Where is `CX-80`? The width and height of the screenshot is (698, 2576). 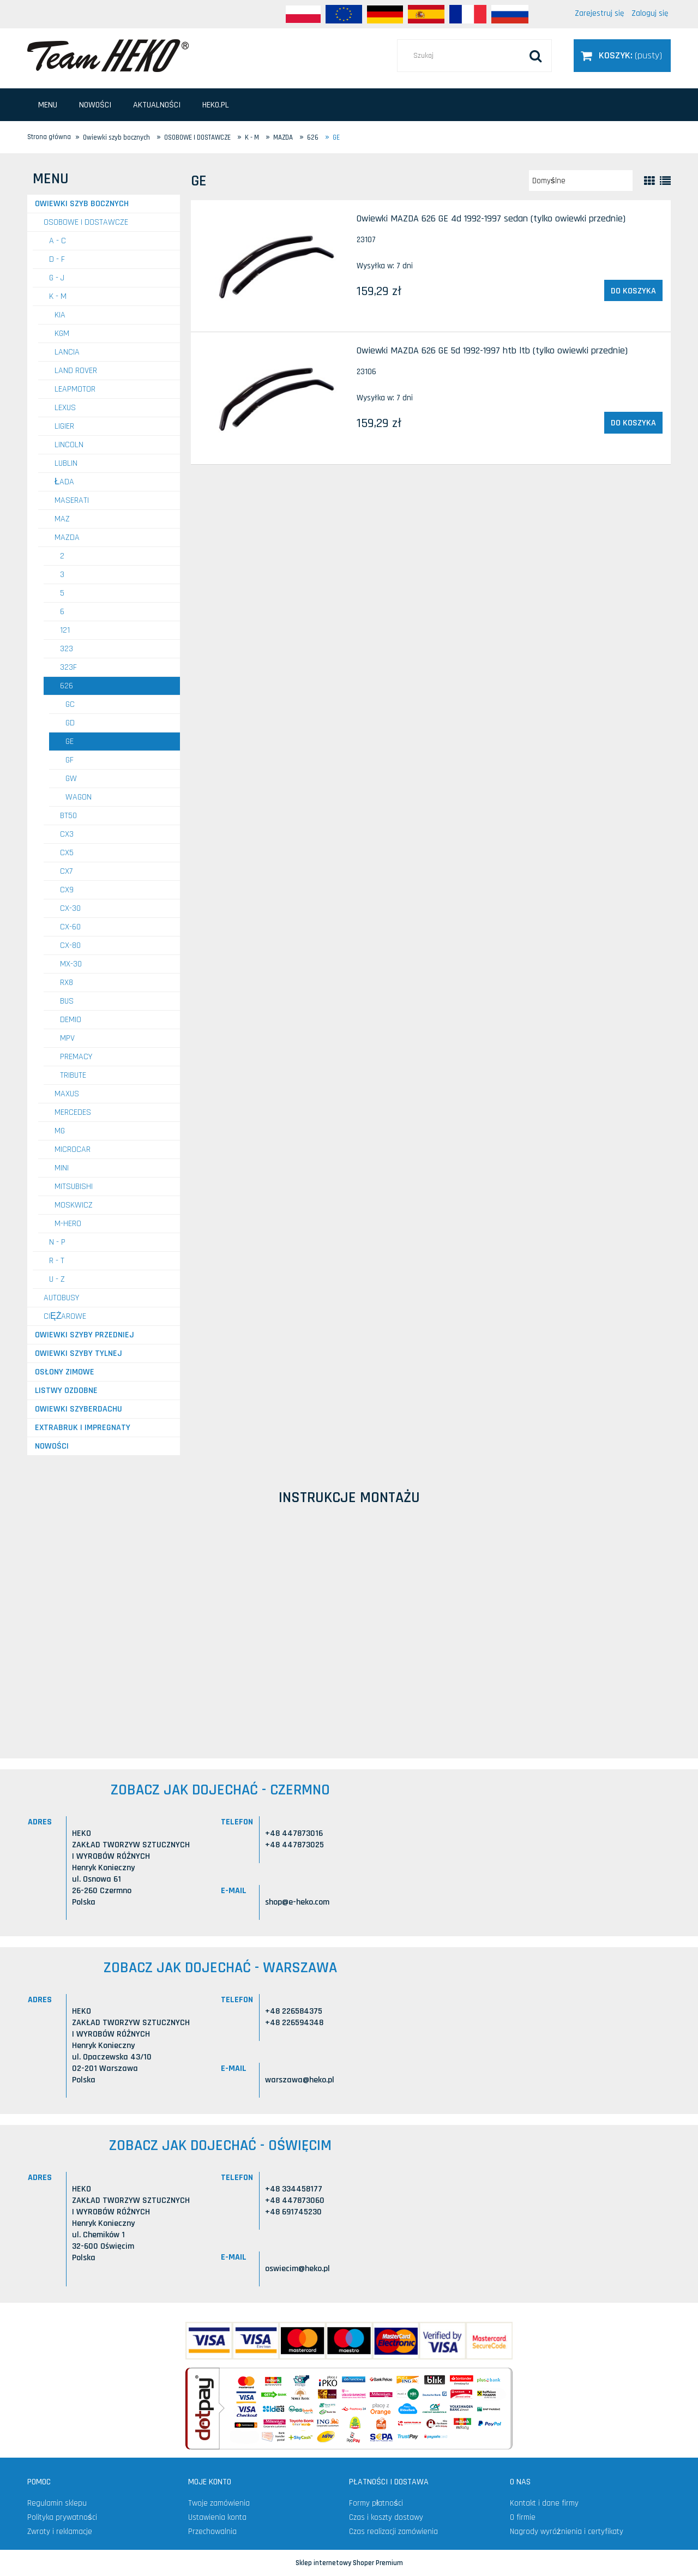
CX-80 is located at coordinates (70, 945).